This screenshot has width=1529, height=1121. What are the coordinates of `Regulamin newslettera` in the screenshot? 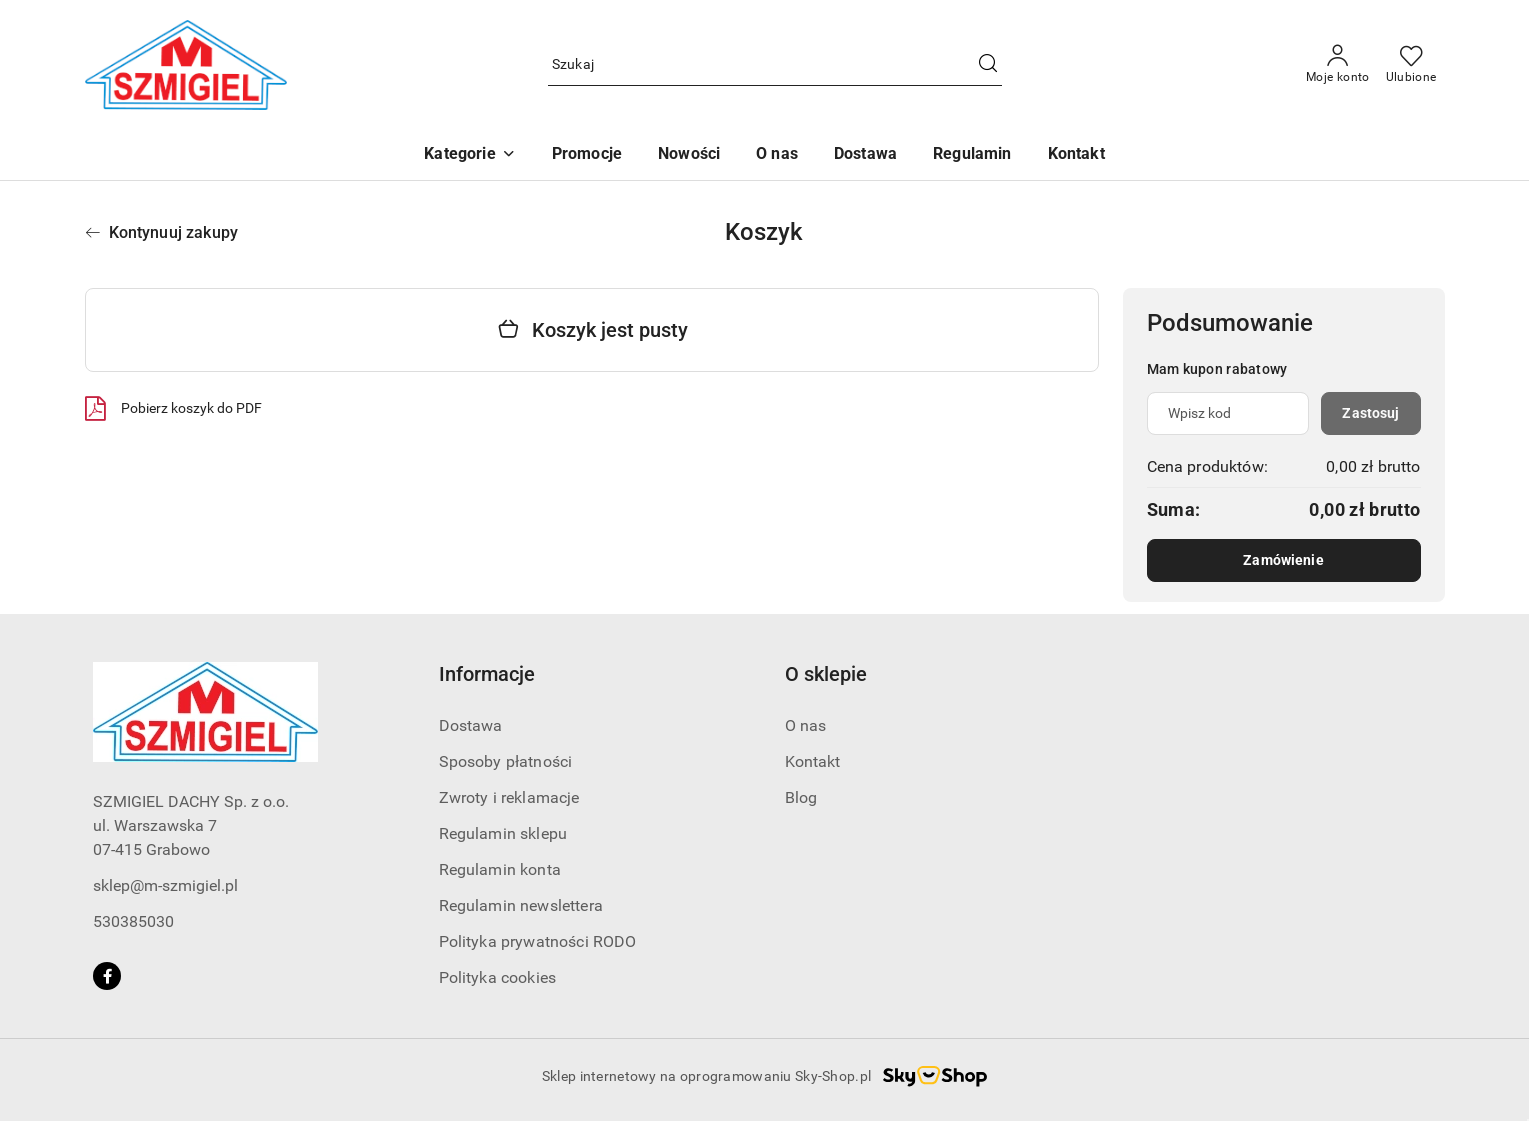 It's located at (521, 905).